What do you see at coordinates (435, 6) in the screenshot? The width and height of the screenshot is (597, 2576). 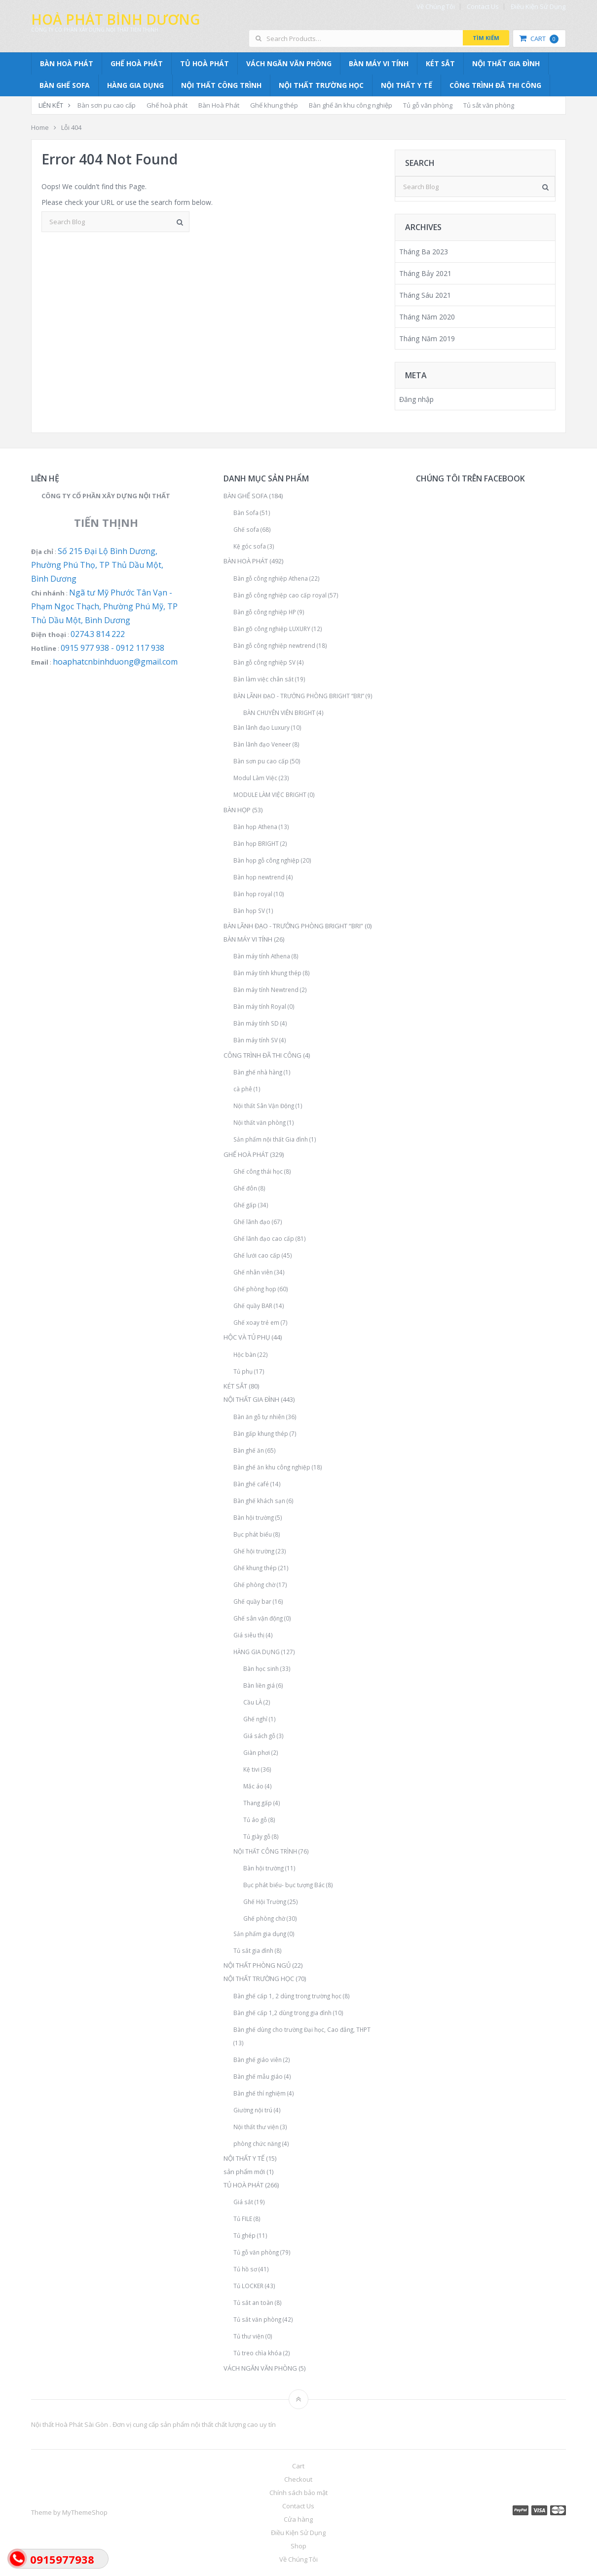 I see `Về Chúng Tôi` at bounding box center [435, 6].